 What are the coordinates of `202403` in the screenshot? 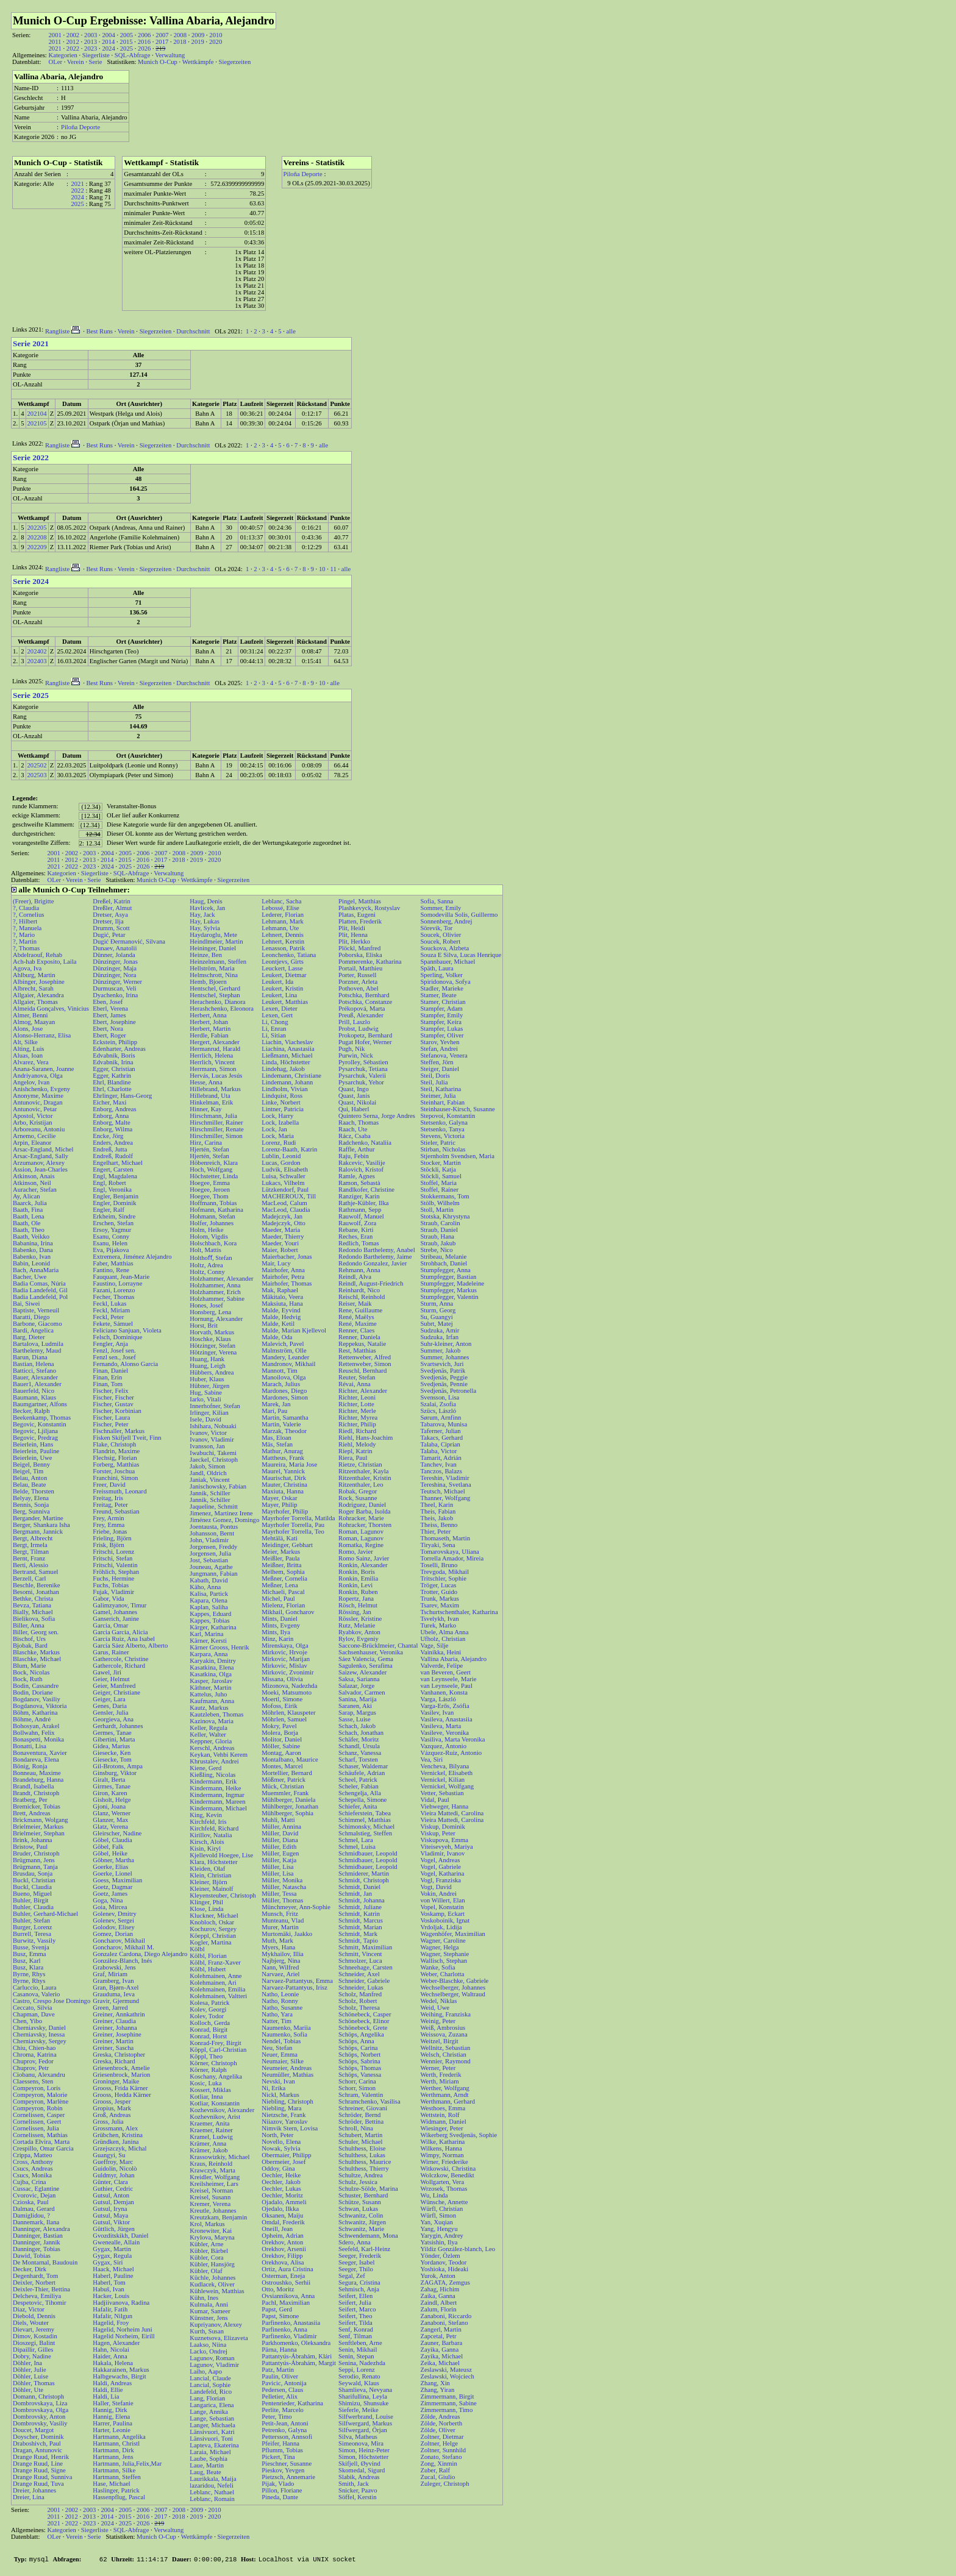 It's located at (37, 661).